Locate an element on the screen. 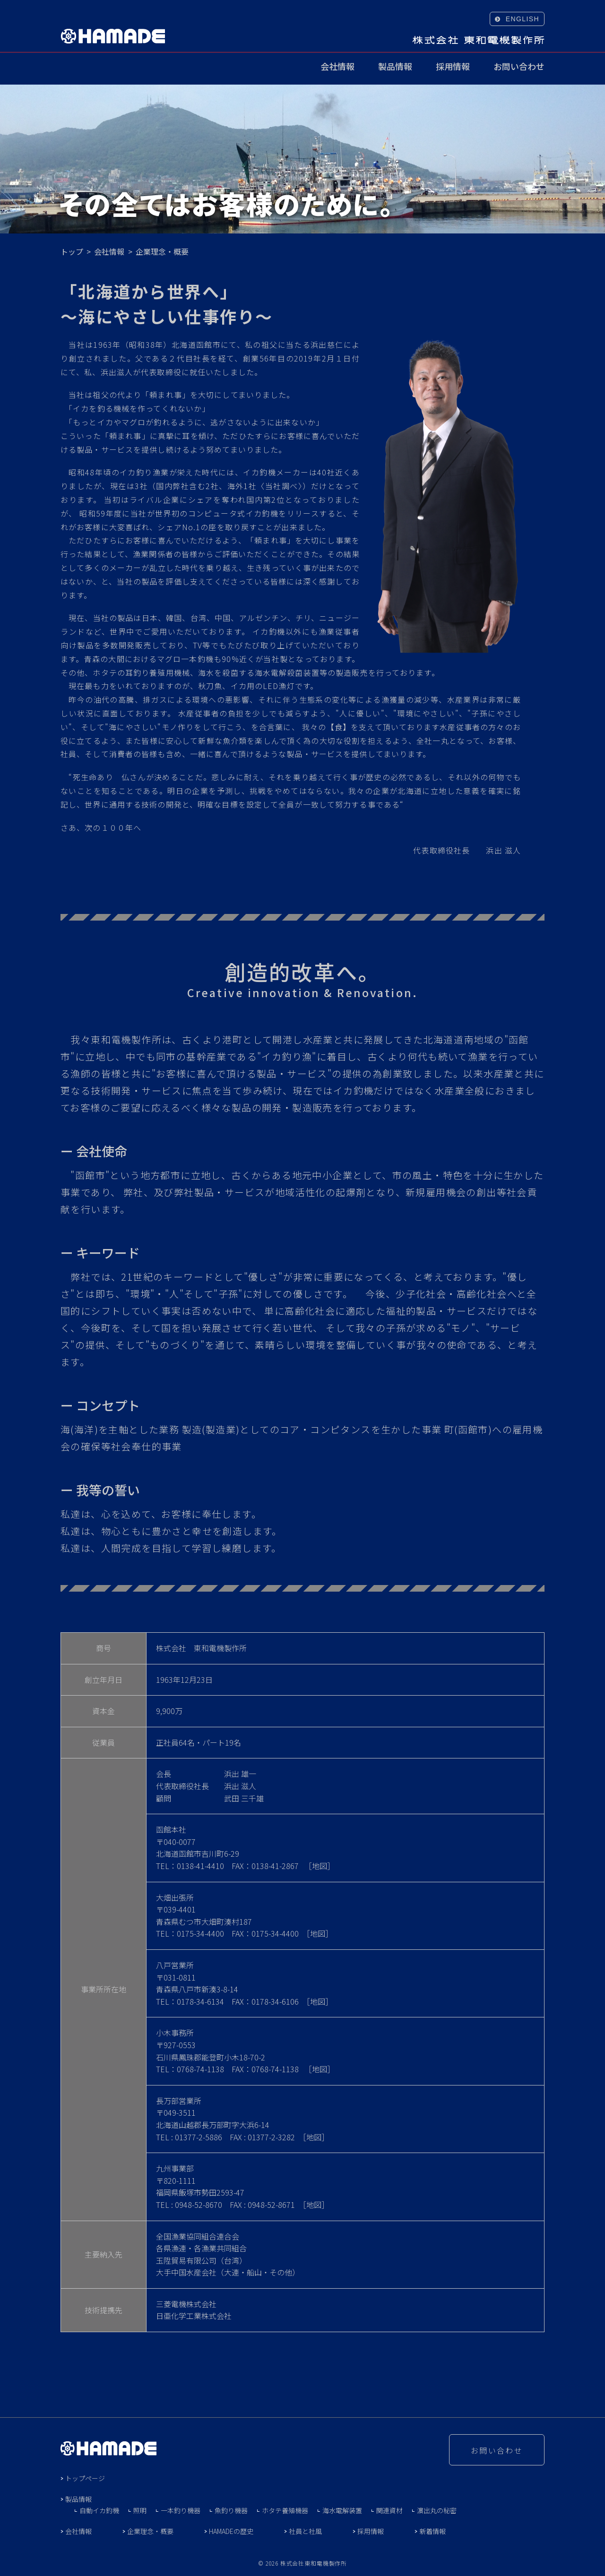 The height and width of the screenshot is (2576, 605). 自動イカ釣機 is located at coordinates (99, 2510).